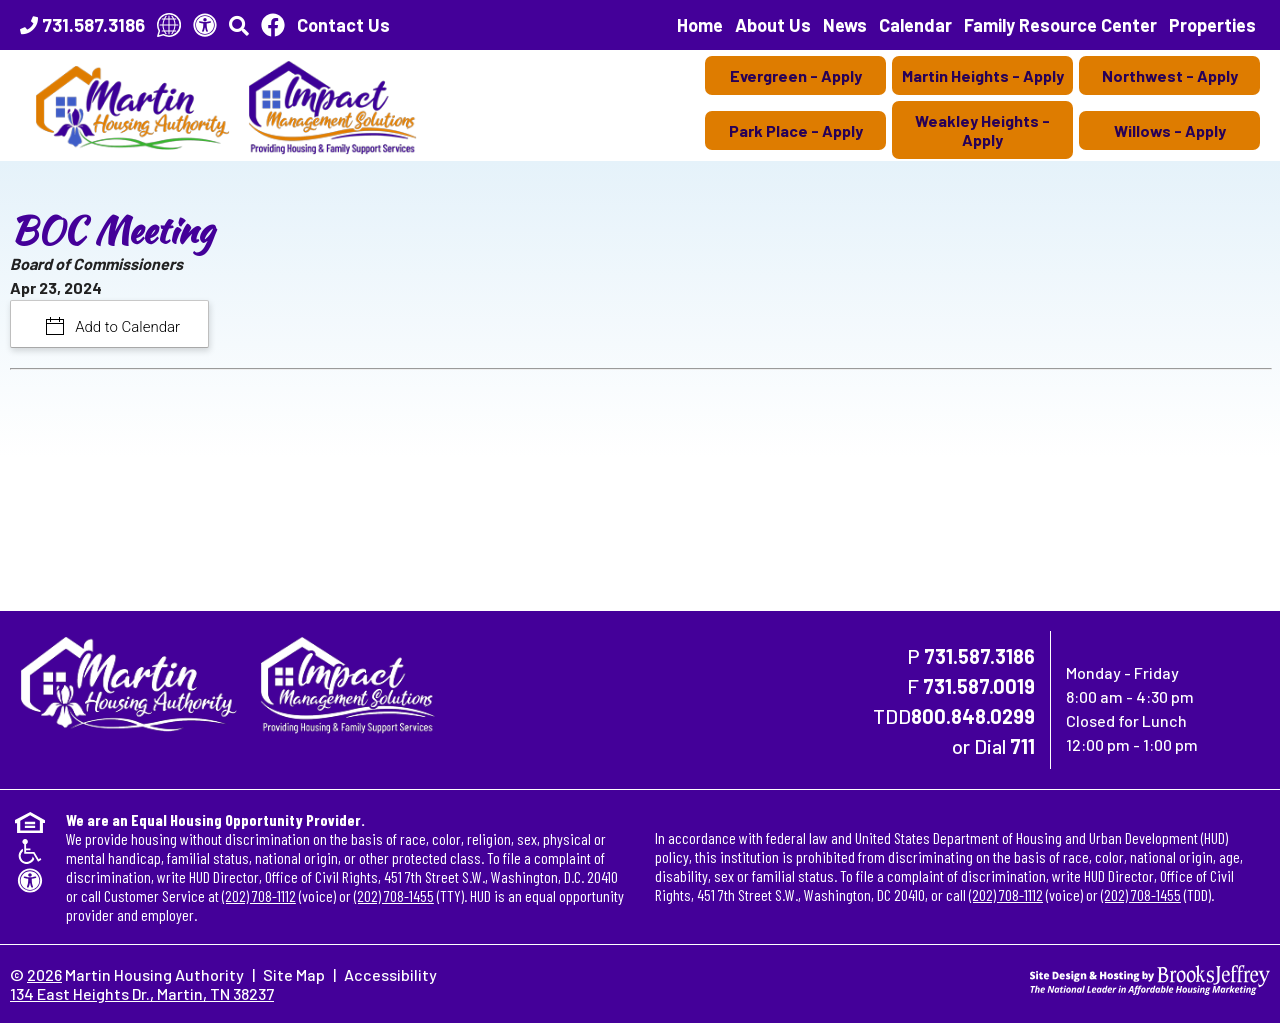 This screenshot has width=1280, height=1023. I want to click on Martin Heights - Apply, so click(983, 75).